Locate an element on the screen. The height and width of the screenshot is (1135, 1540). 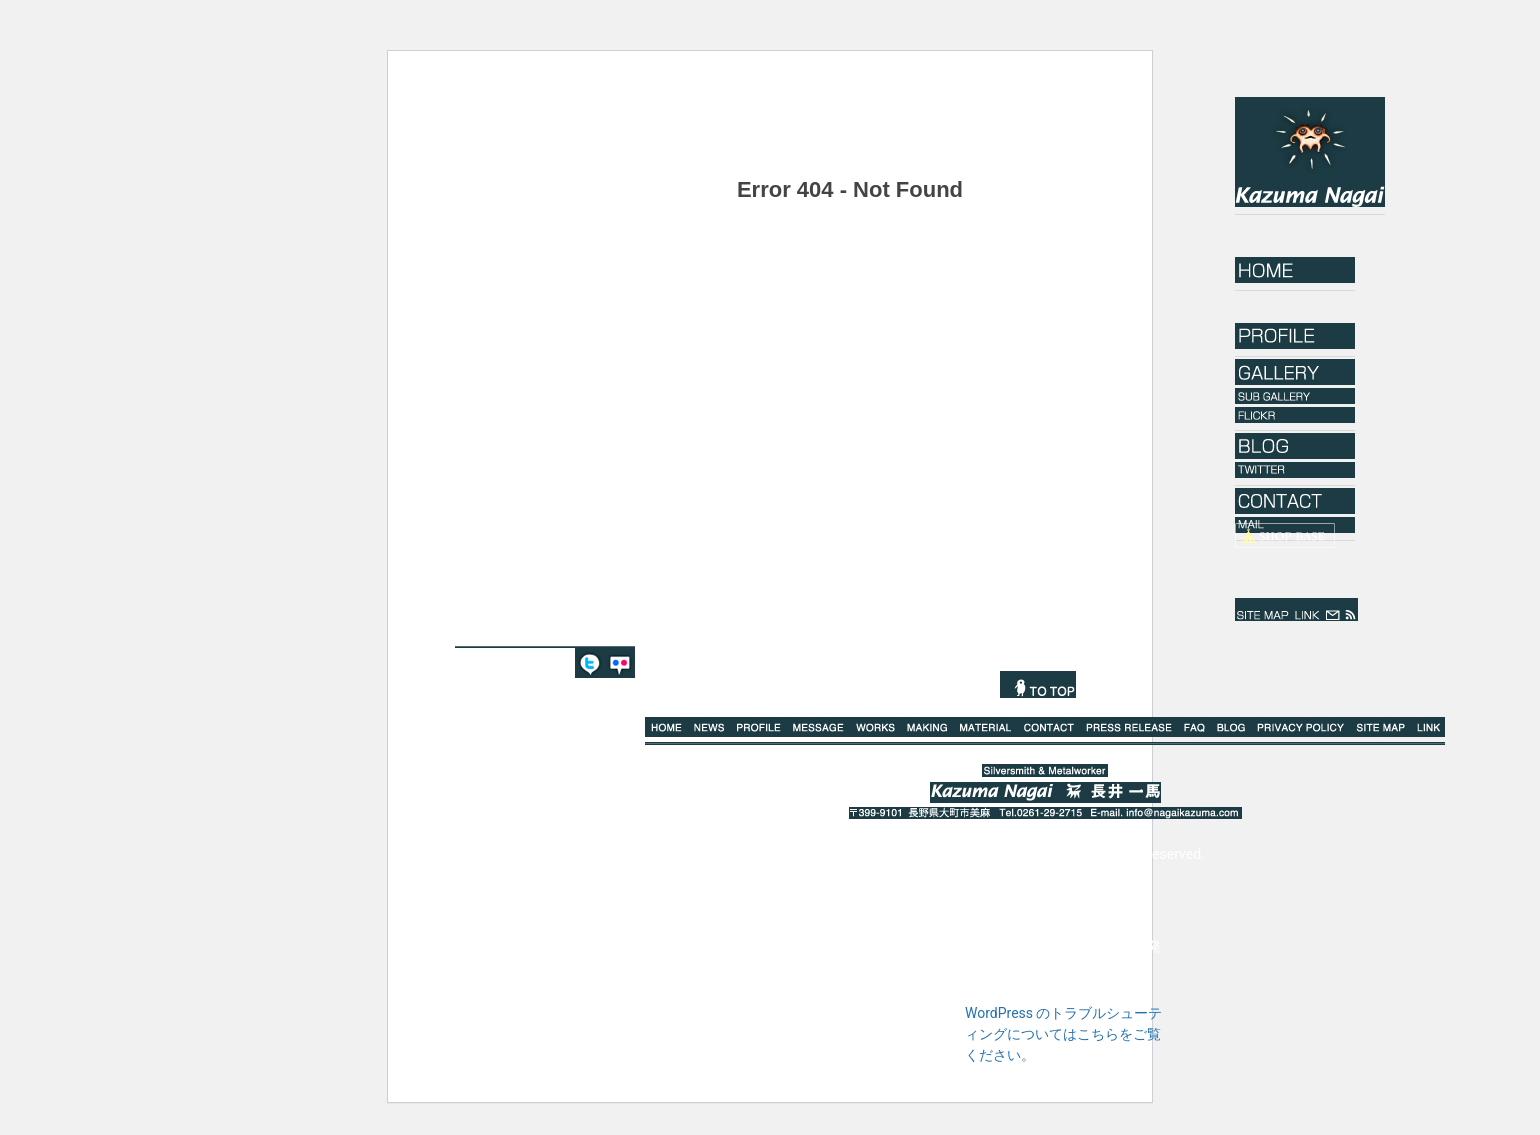
MATERIAL is located at coordinates (985, 727).